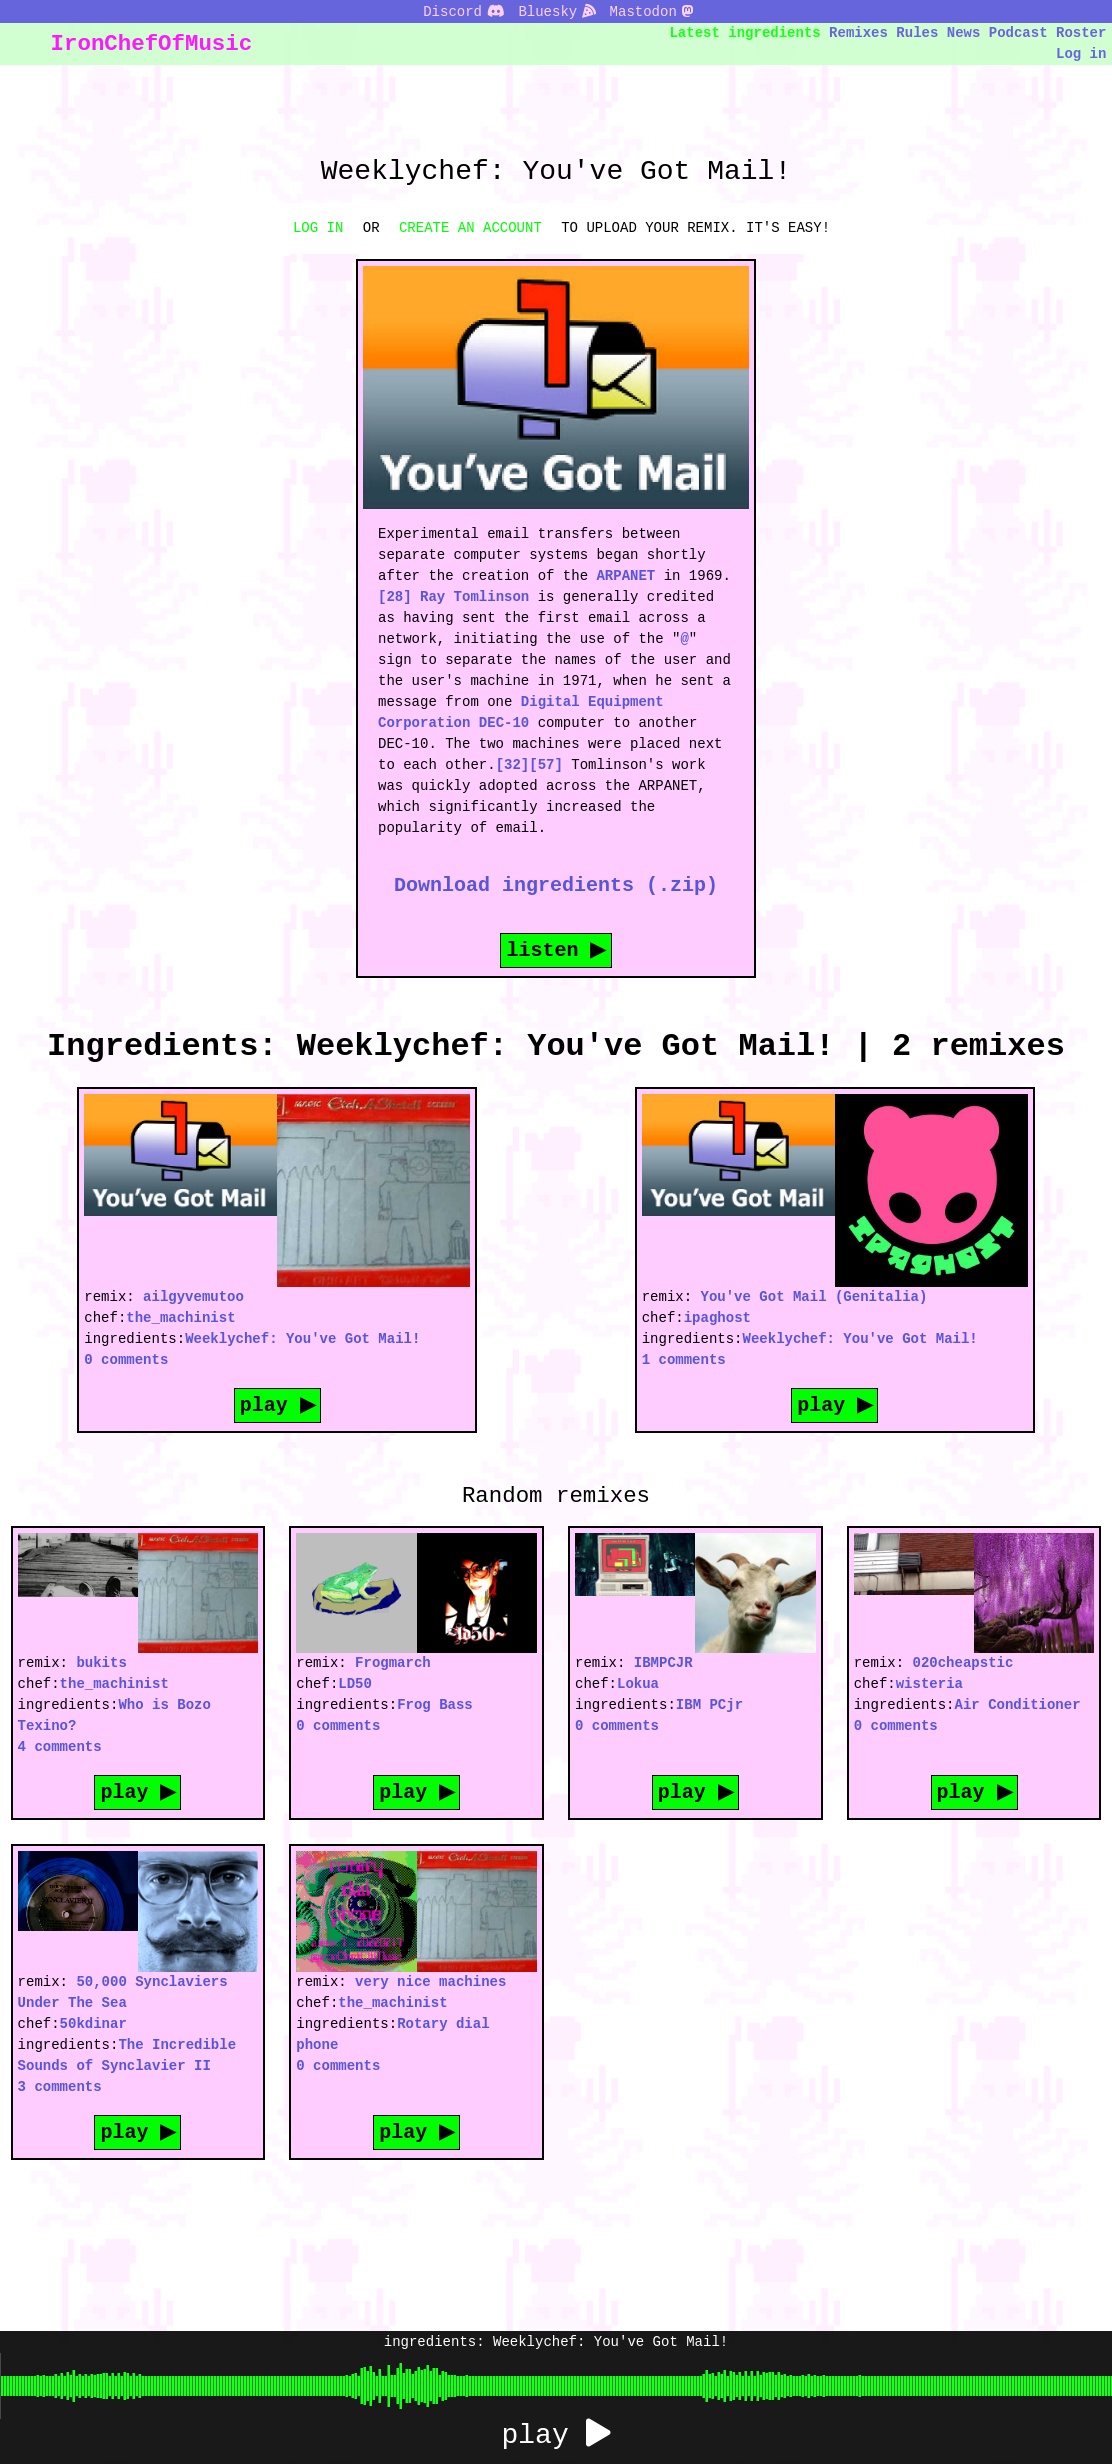 The width and height of the screenshot is (1112, 2464). Describe the element at coordinates (917, 32) in the screenshot. I see `Rules` at that location.